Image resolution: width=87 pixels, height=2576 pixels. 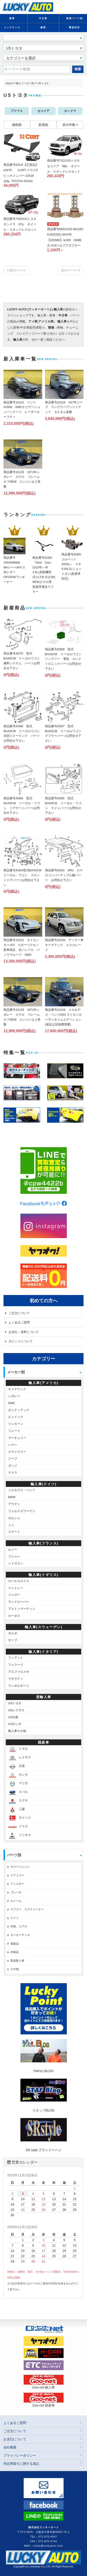 I want to click on 特定商取引に関する表記, so click(x=21, y=2463).